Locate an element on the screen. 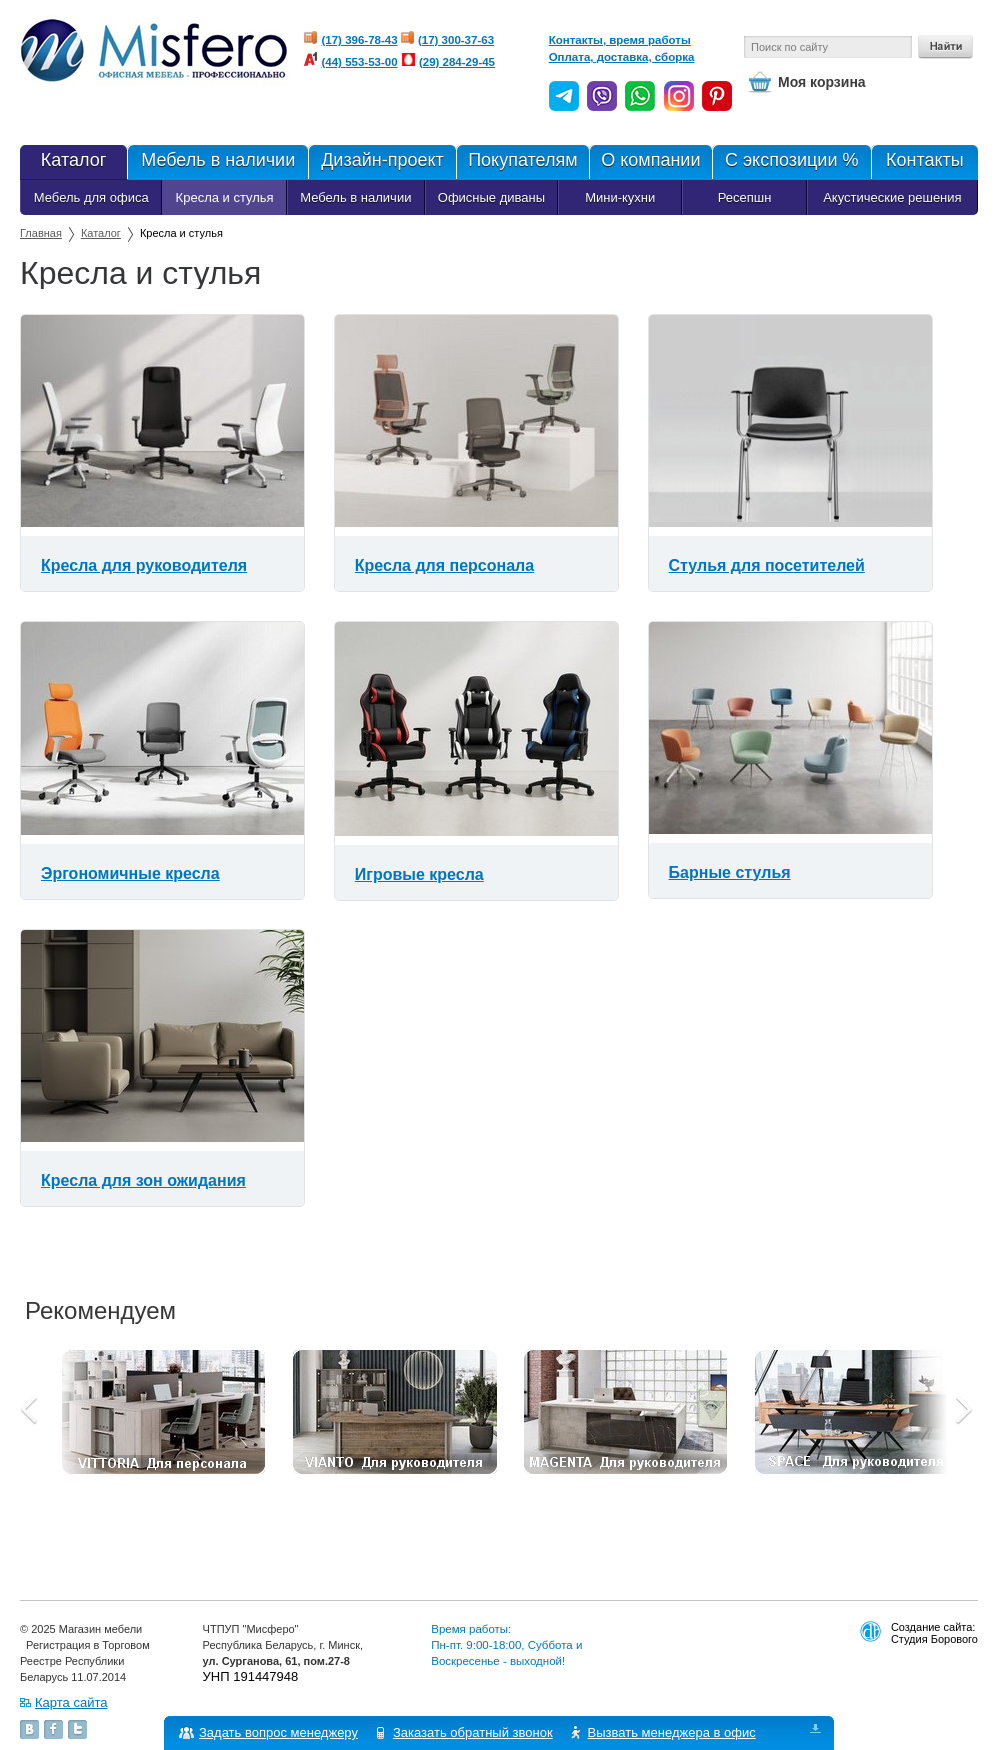  С экспозиции % is located at coordinates (791, 162).